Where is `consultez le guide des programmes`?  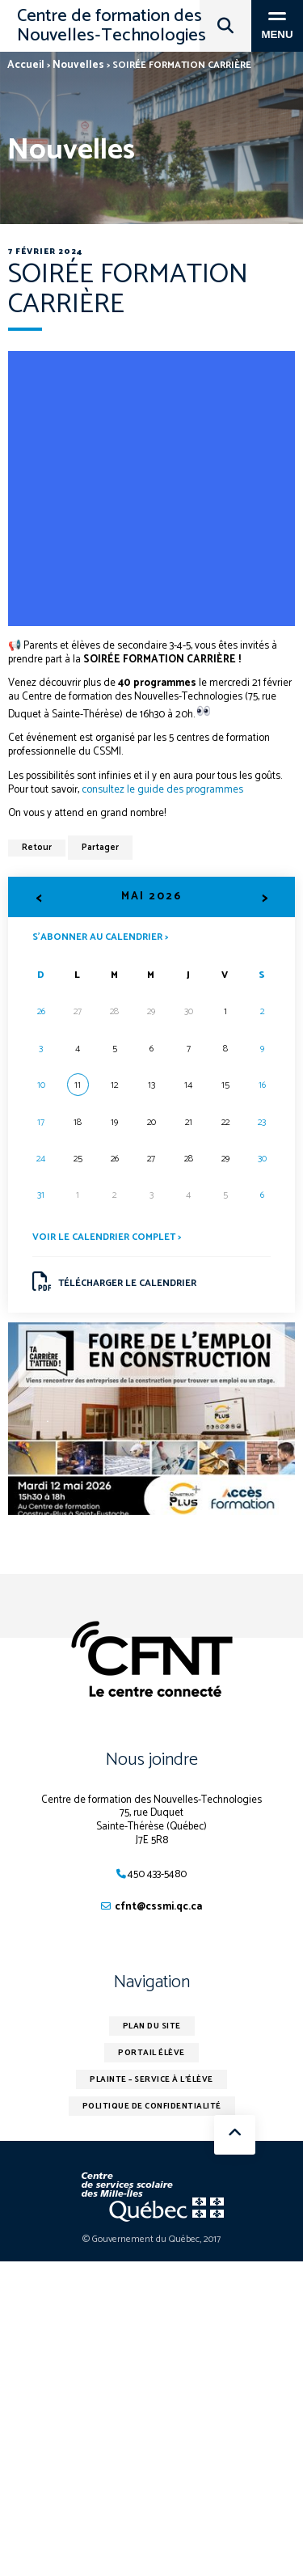 consultez le guide des programmes is located at coordinates (162, 789).